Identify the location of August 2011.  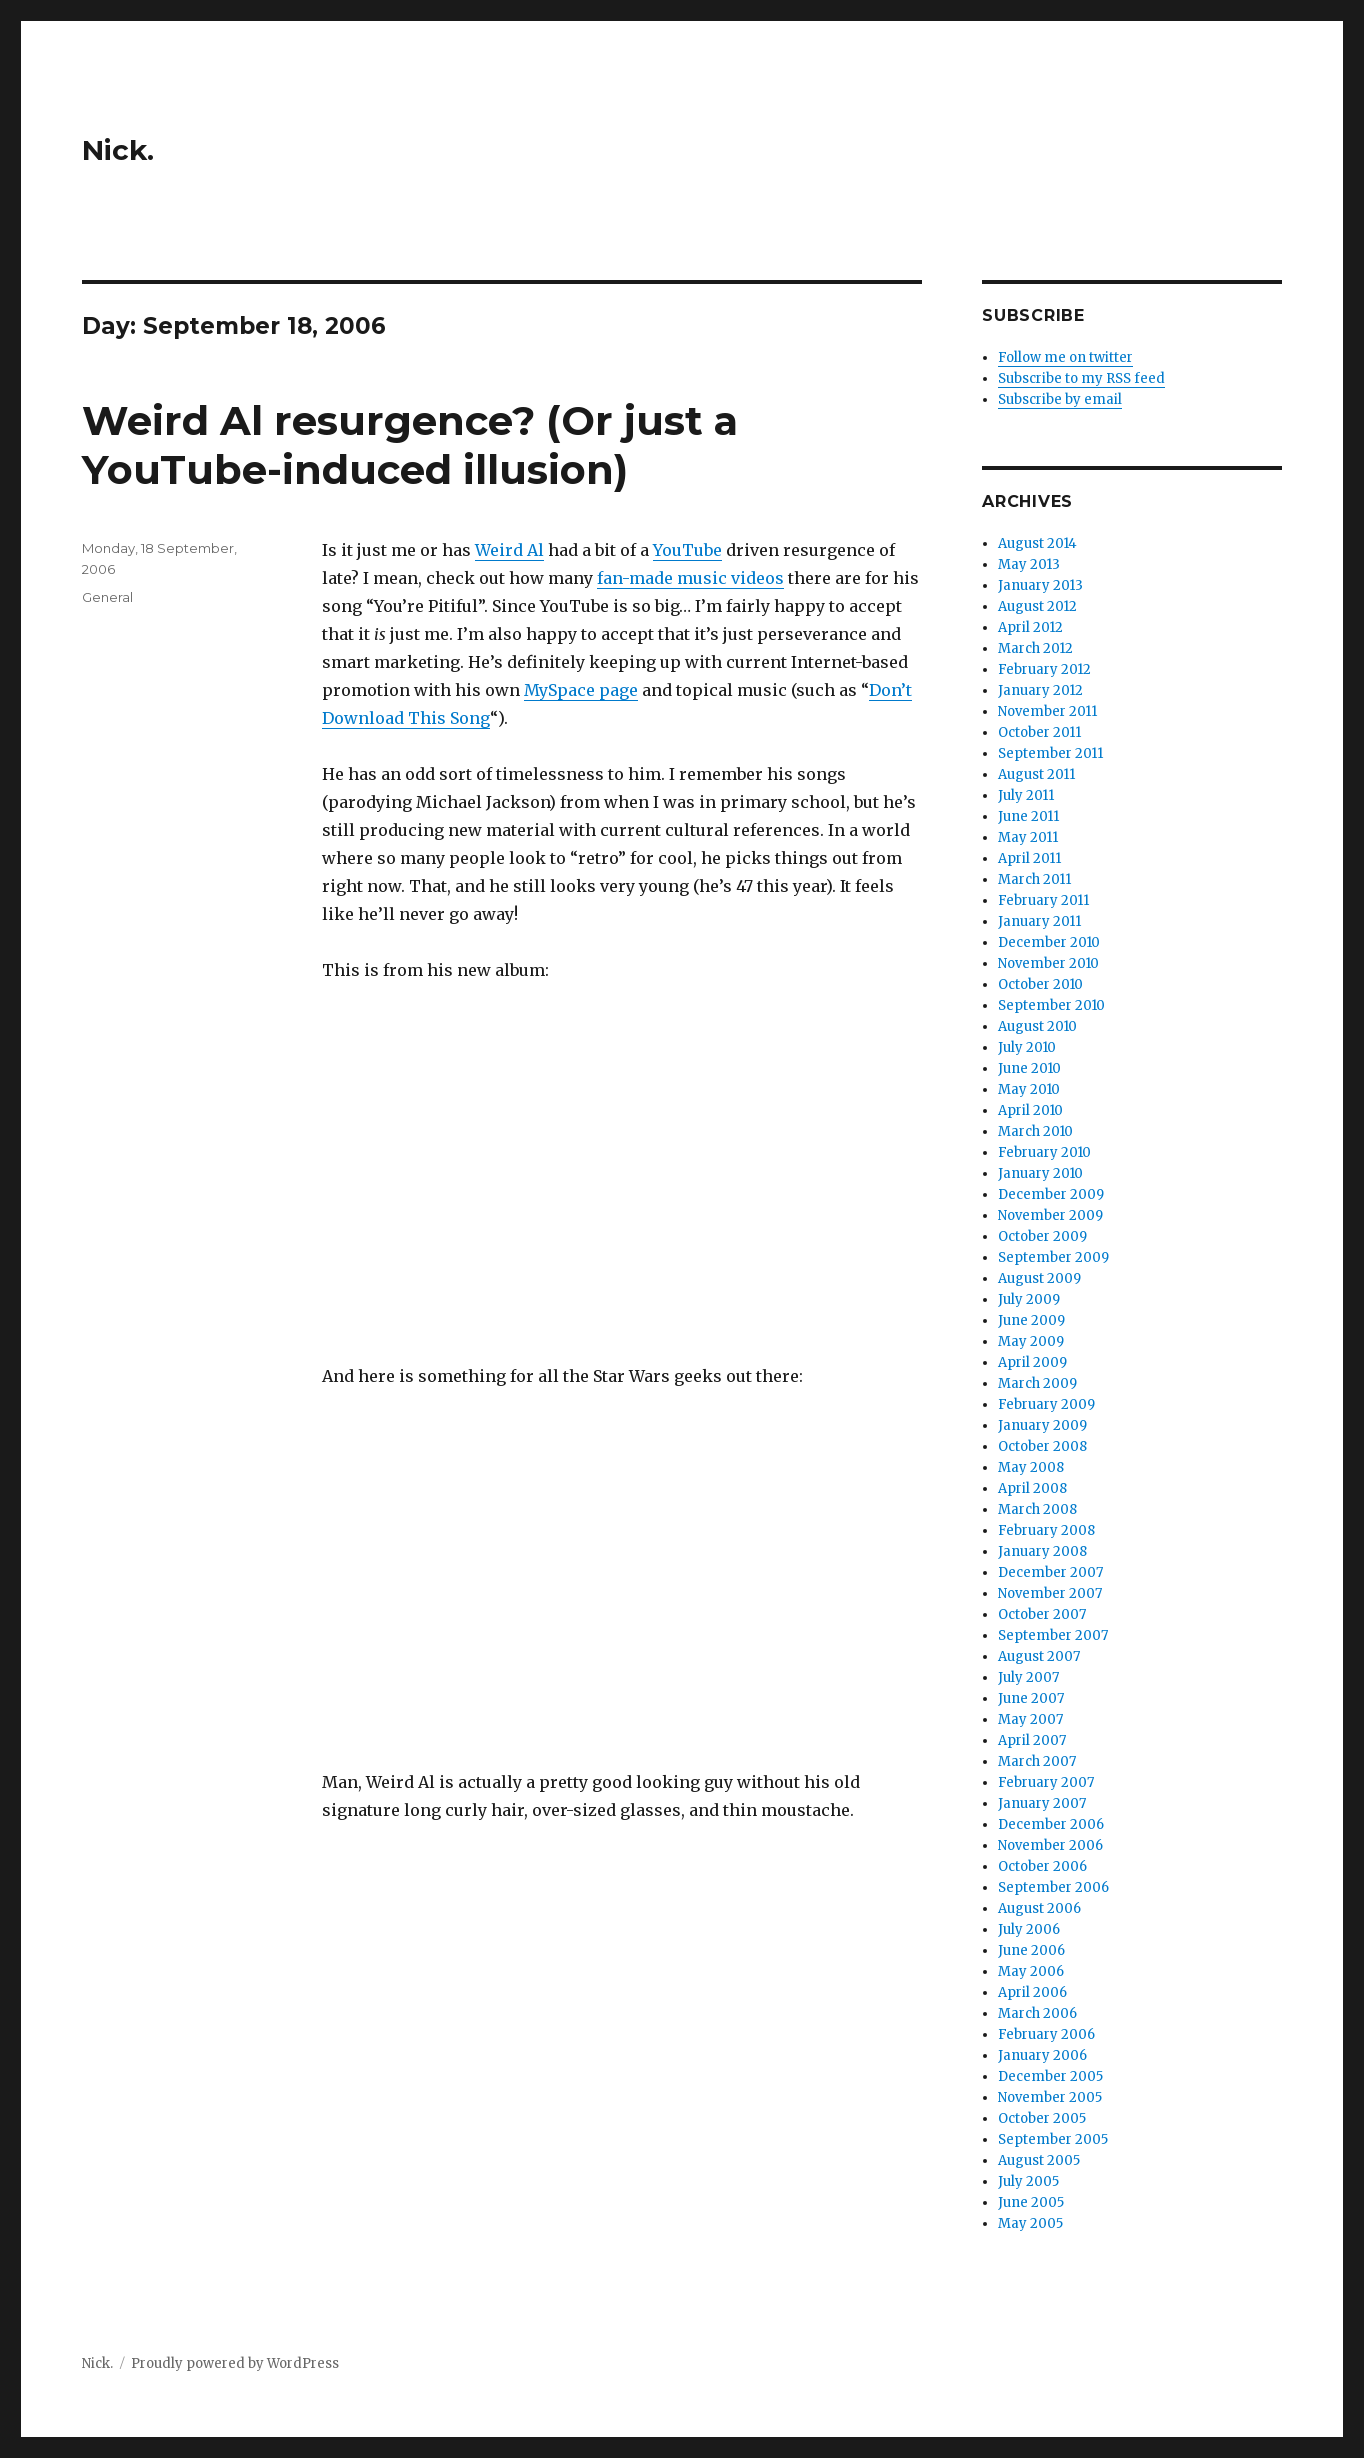
(1036, 774).